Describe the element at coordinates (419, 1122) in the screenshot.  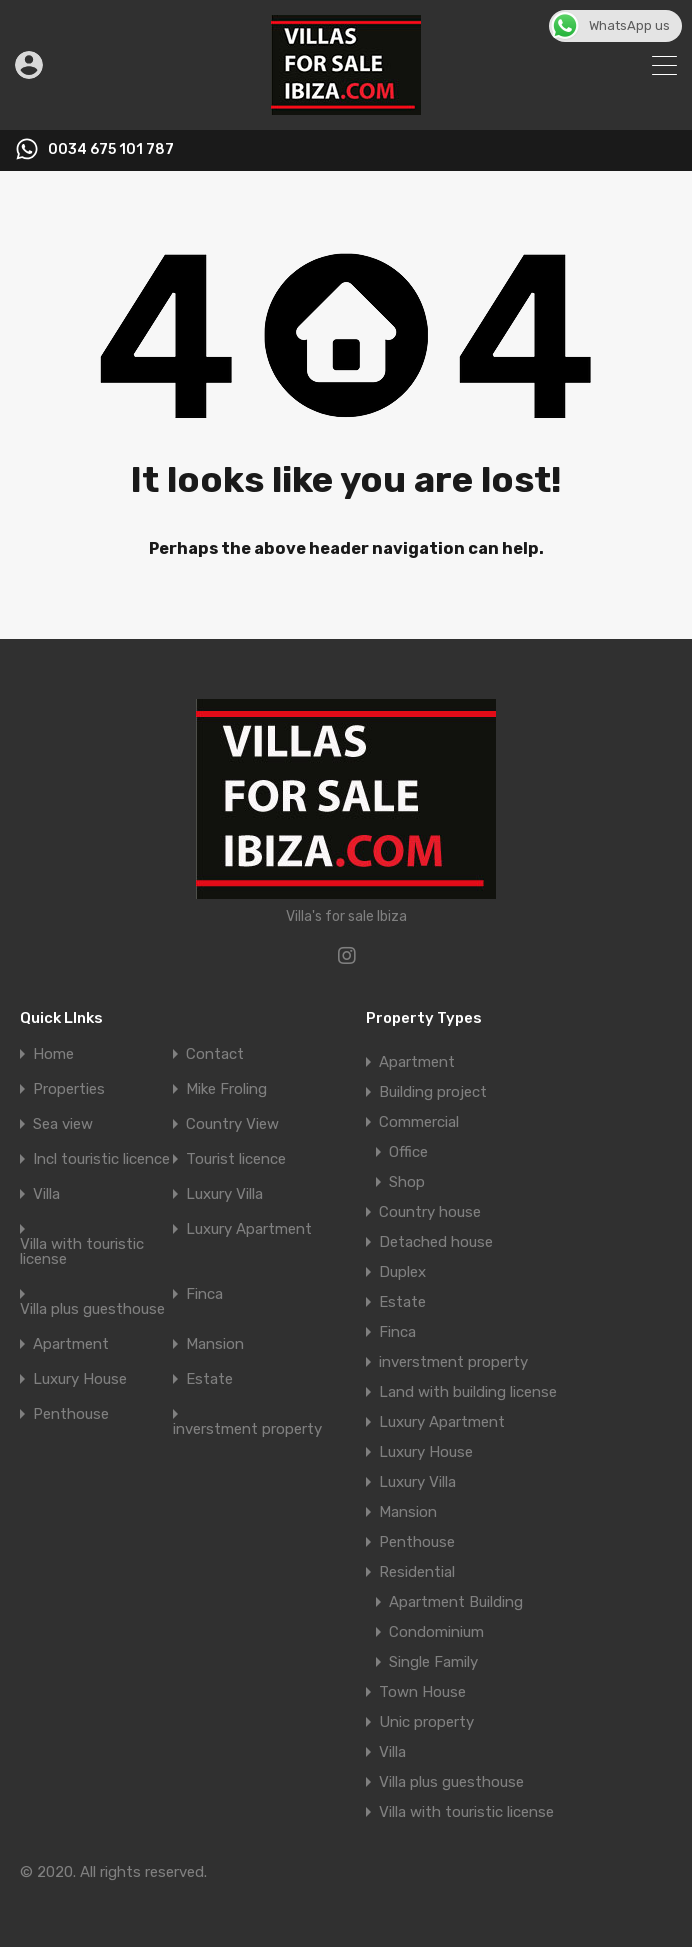
I see `Commercial` at that location.